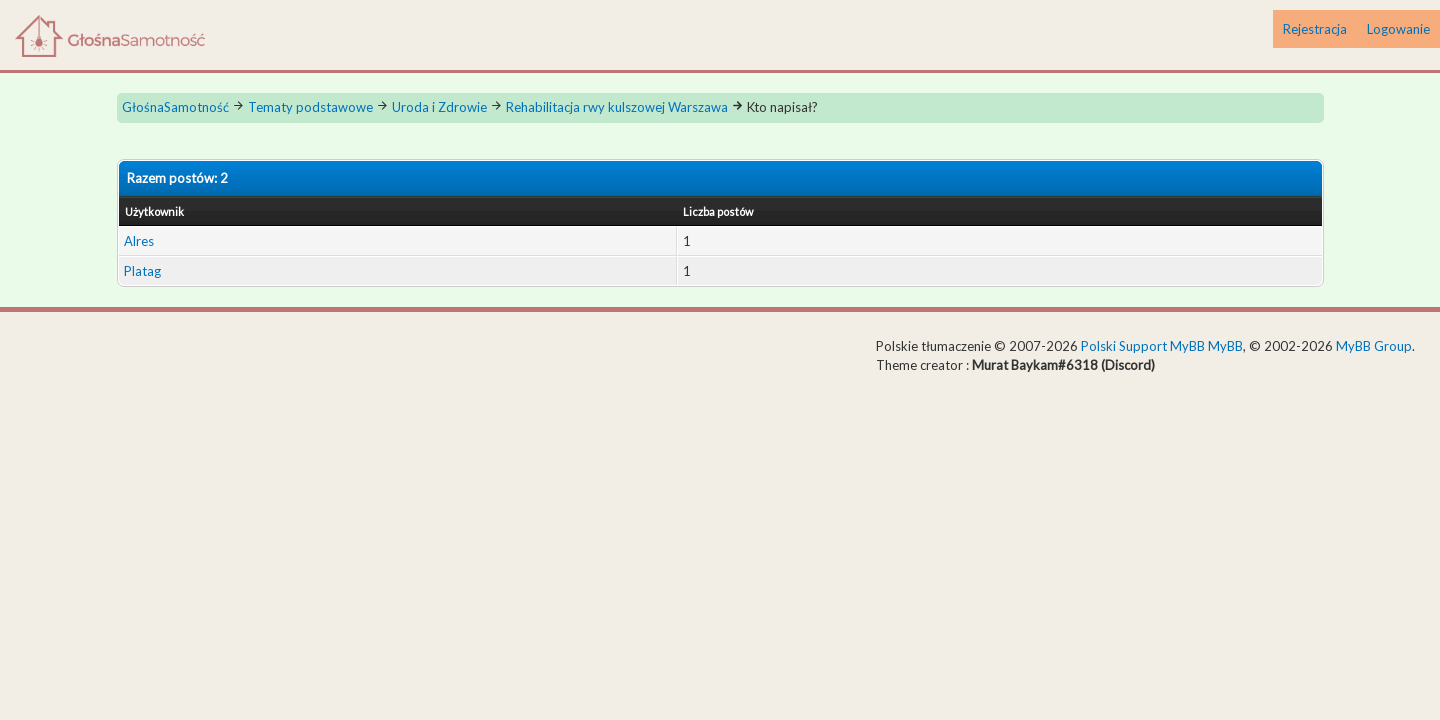 This screenshot has height=720, width=1440. What do you see at coordinates (175, 107) in the screenshot?
I see `GłośnaSamotność` at bounding box center [175, 107].